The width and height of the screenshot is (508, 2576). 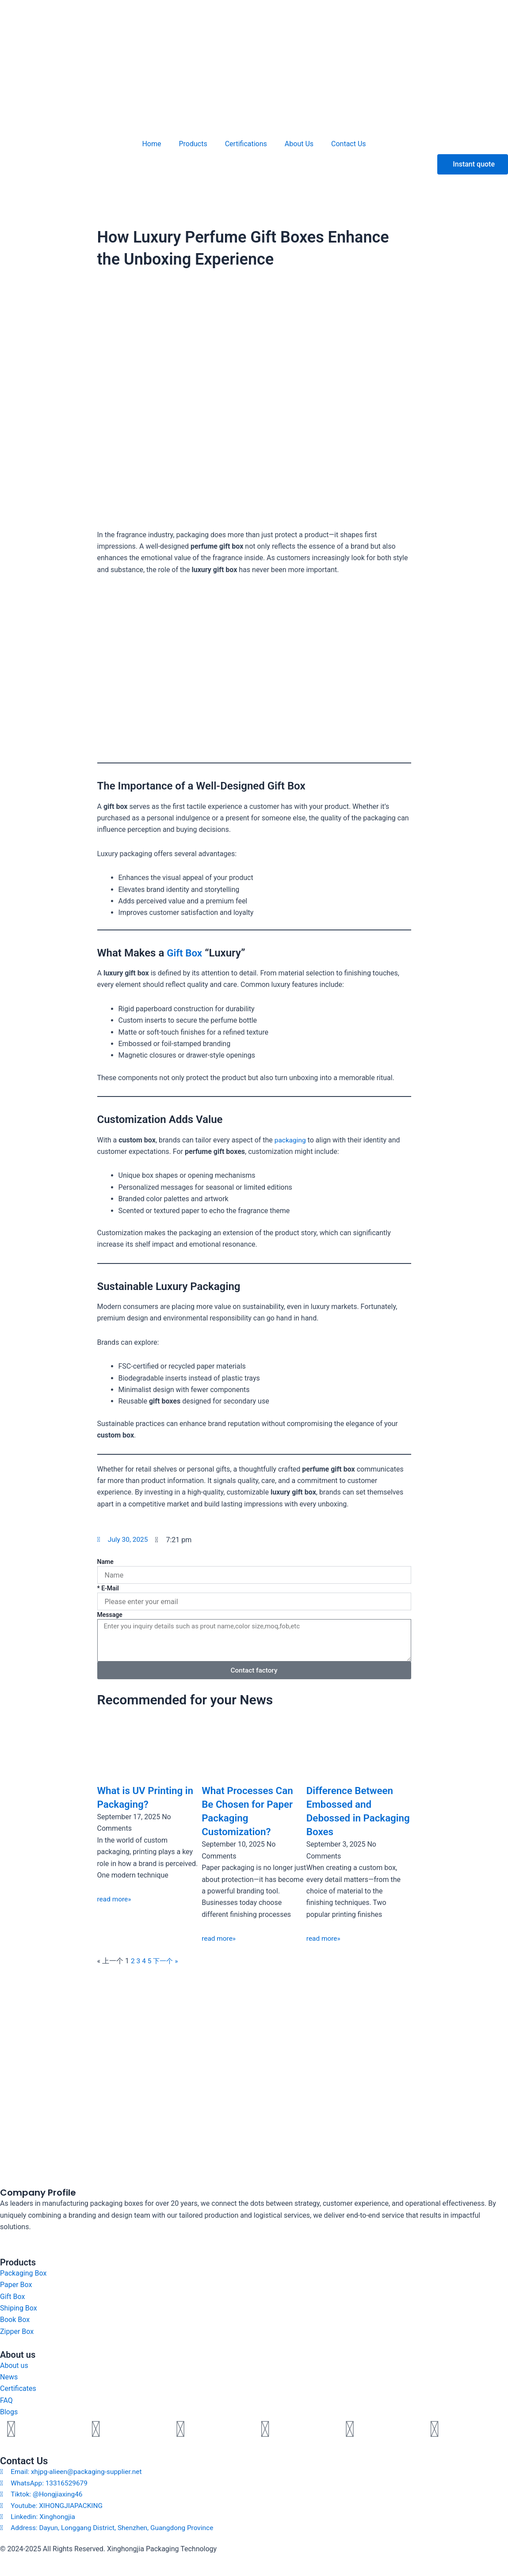 I want to click on read more» [Read more about What is UV Printing in Packaging?], so click(x=115, y=1899).